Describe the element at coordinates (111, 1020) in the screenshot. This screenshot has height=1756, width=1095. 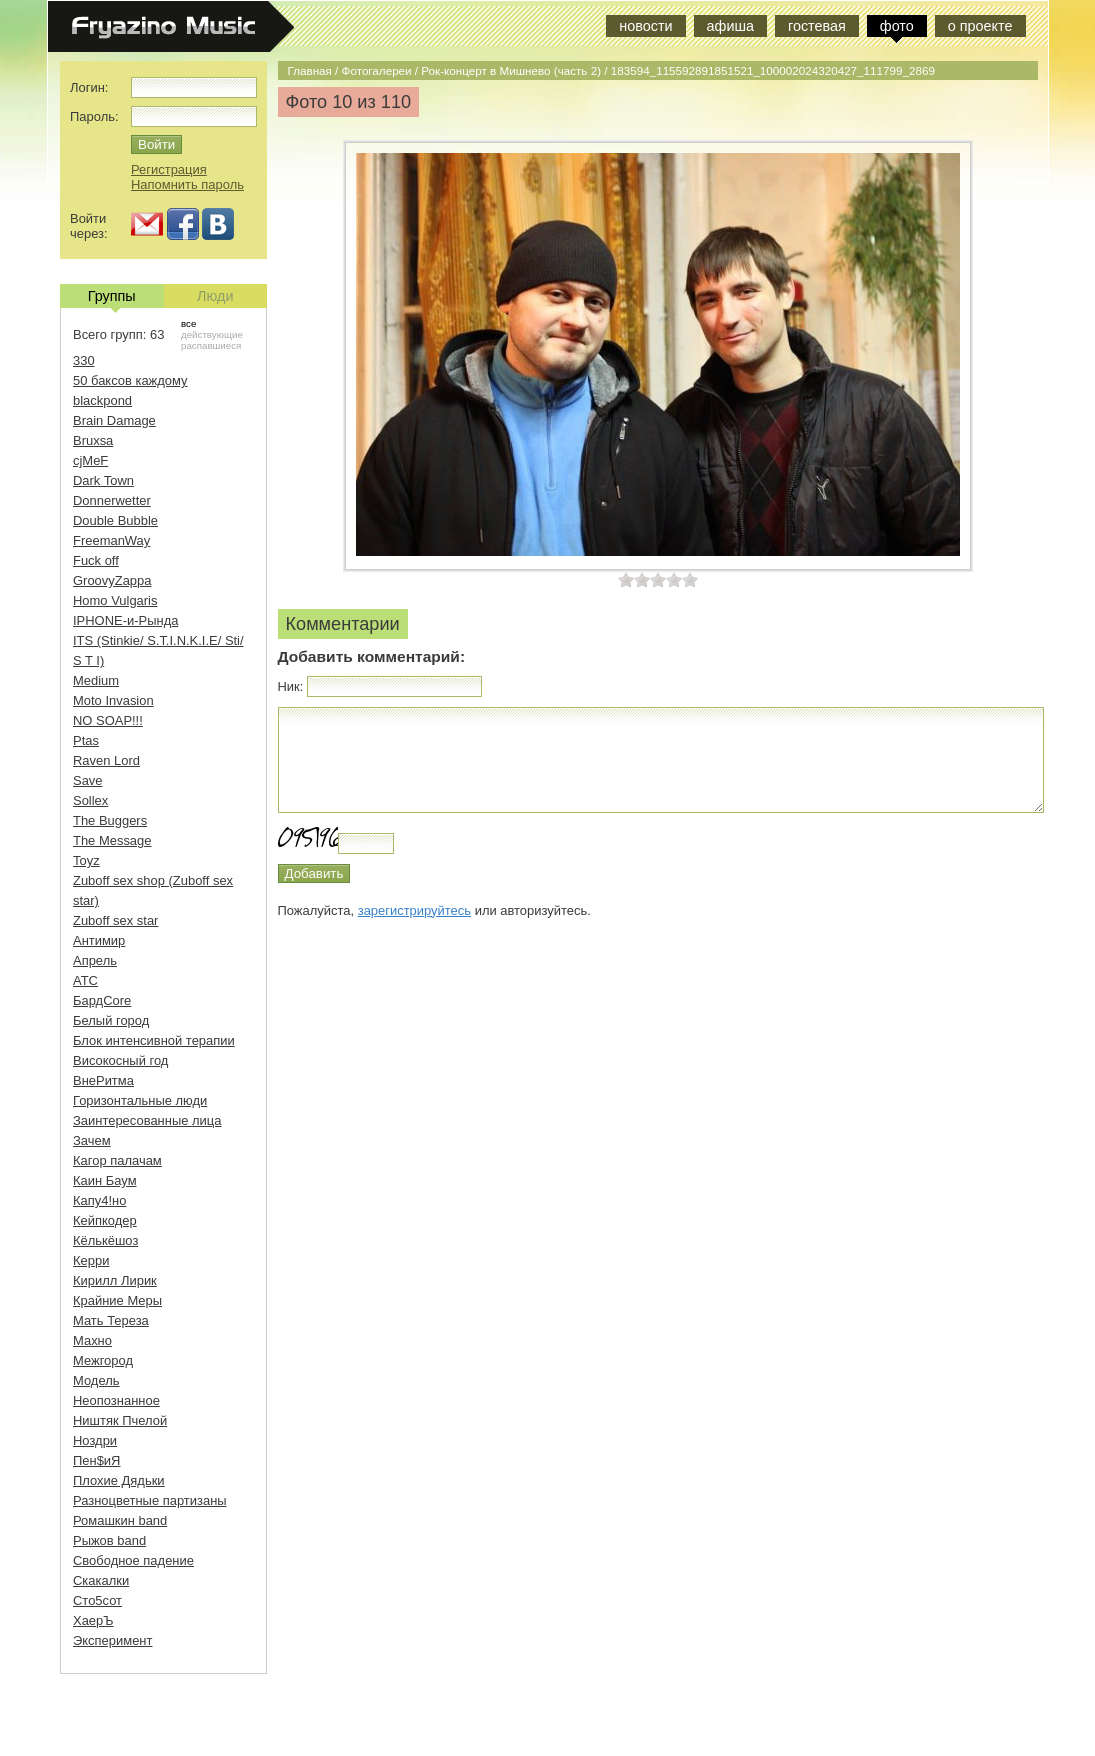
I see `Белый город` at that location.